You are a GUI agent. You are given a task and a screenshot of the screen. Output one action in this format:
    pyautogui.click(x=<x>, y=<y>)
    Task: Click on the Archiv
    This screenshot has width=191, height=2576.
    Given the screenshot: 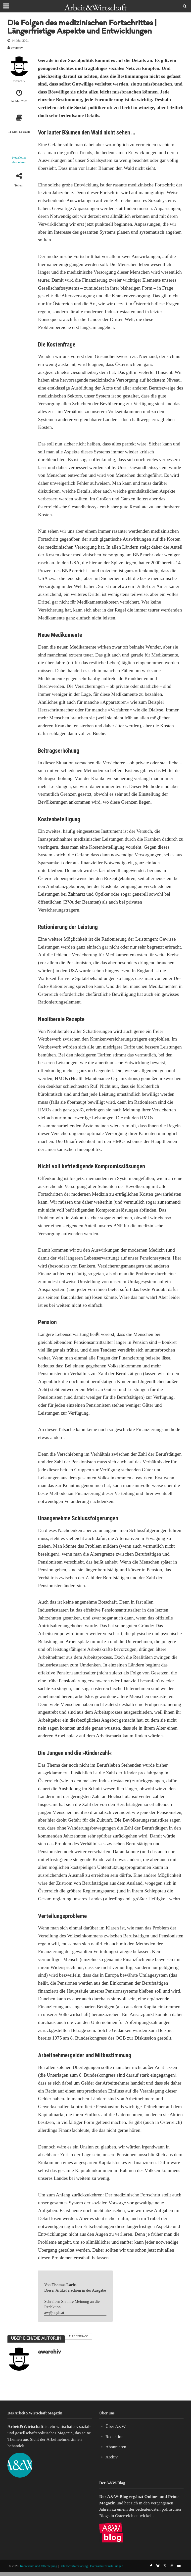 What is the action you would take?
    pyautogui.click(x=111, y=2456)
    